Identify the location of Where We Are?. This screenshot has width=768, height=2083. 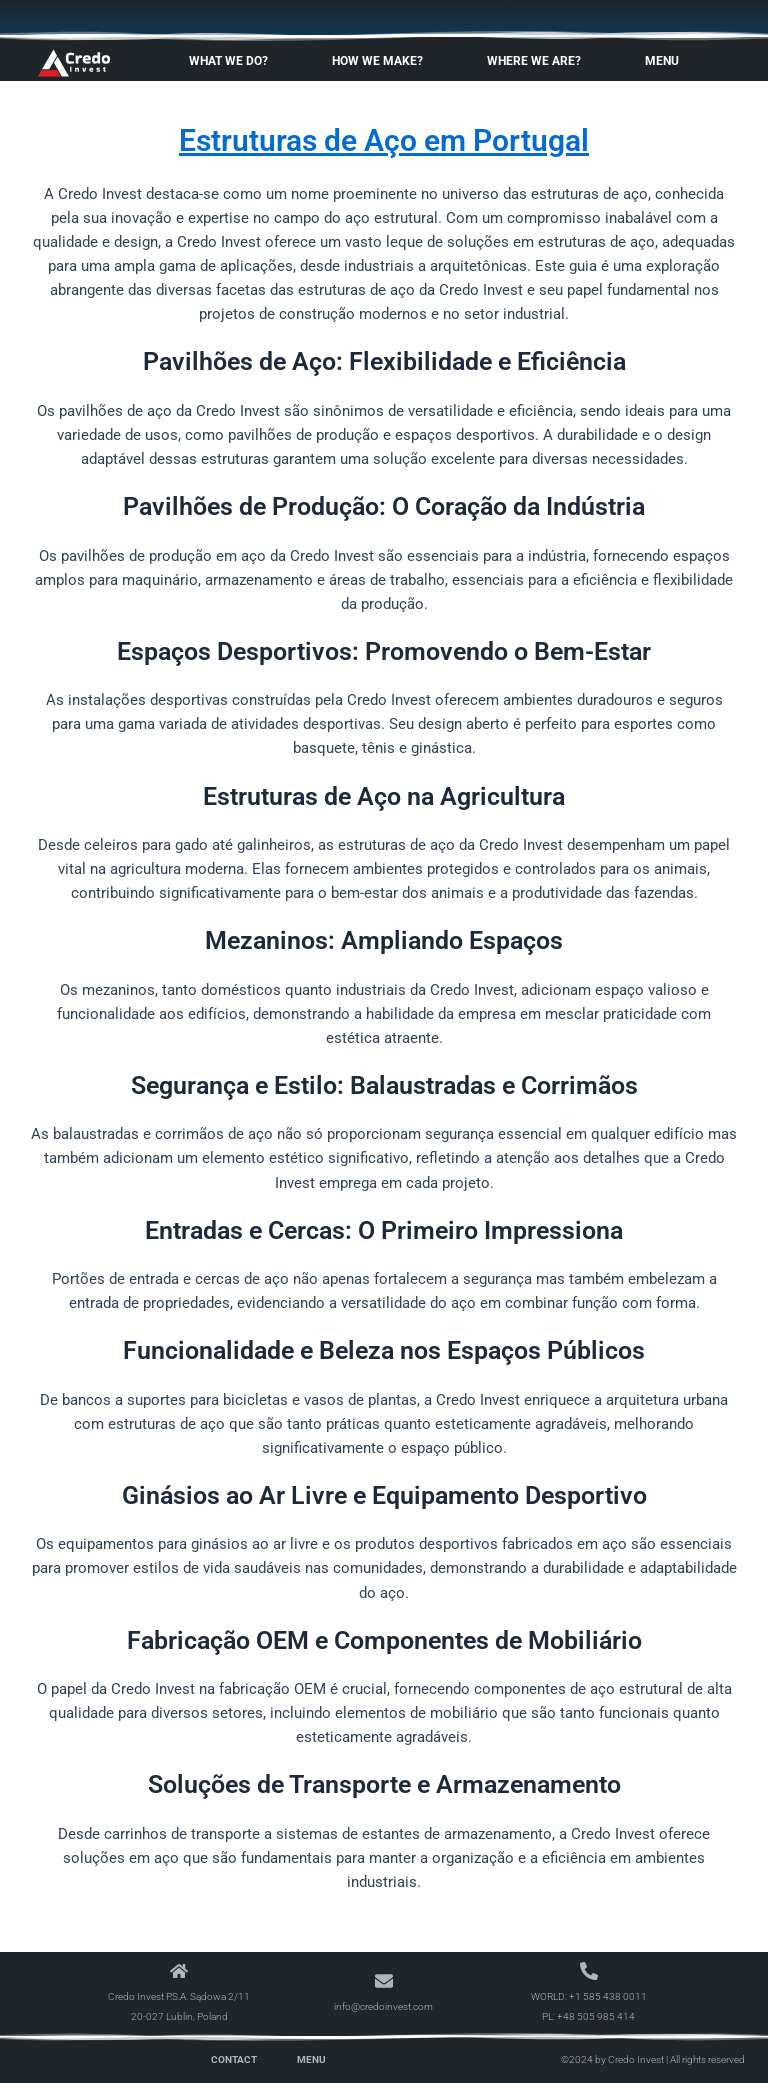
(539, 61).